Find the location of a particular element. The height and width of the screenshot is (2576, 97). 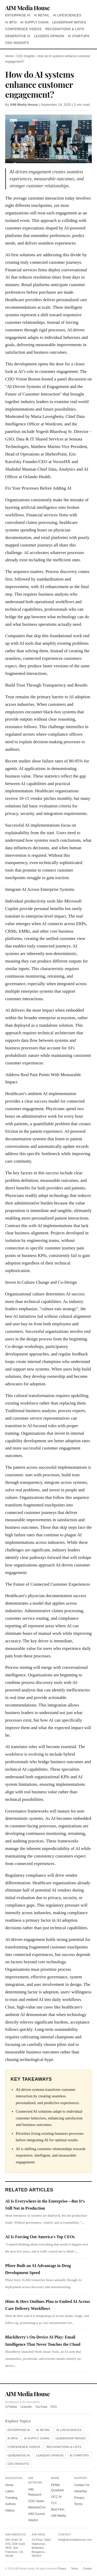

AIM Council is located at coordinates (36, 2514).